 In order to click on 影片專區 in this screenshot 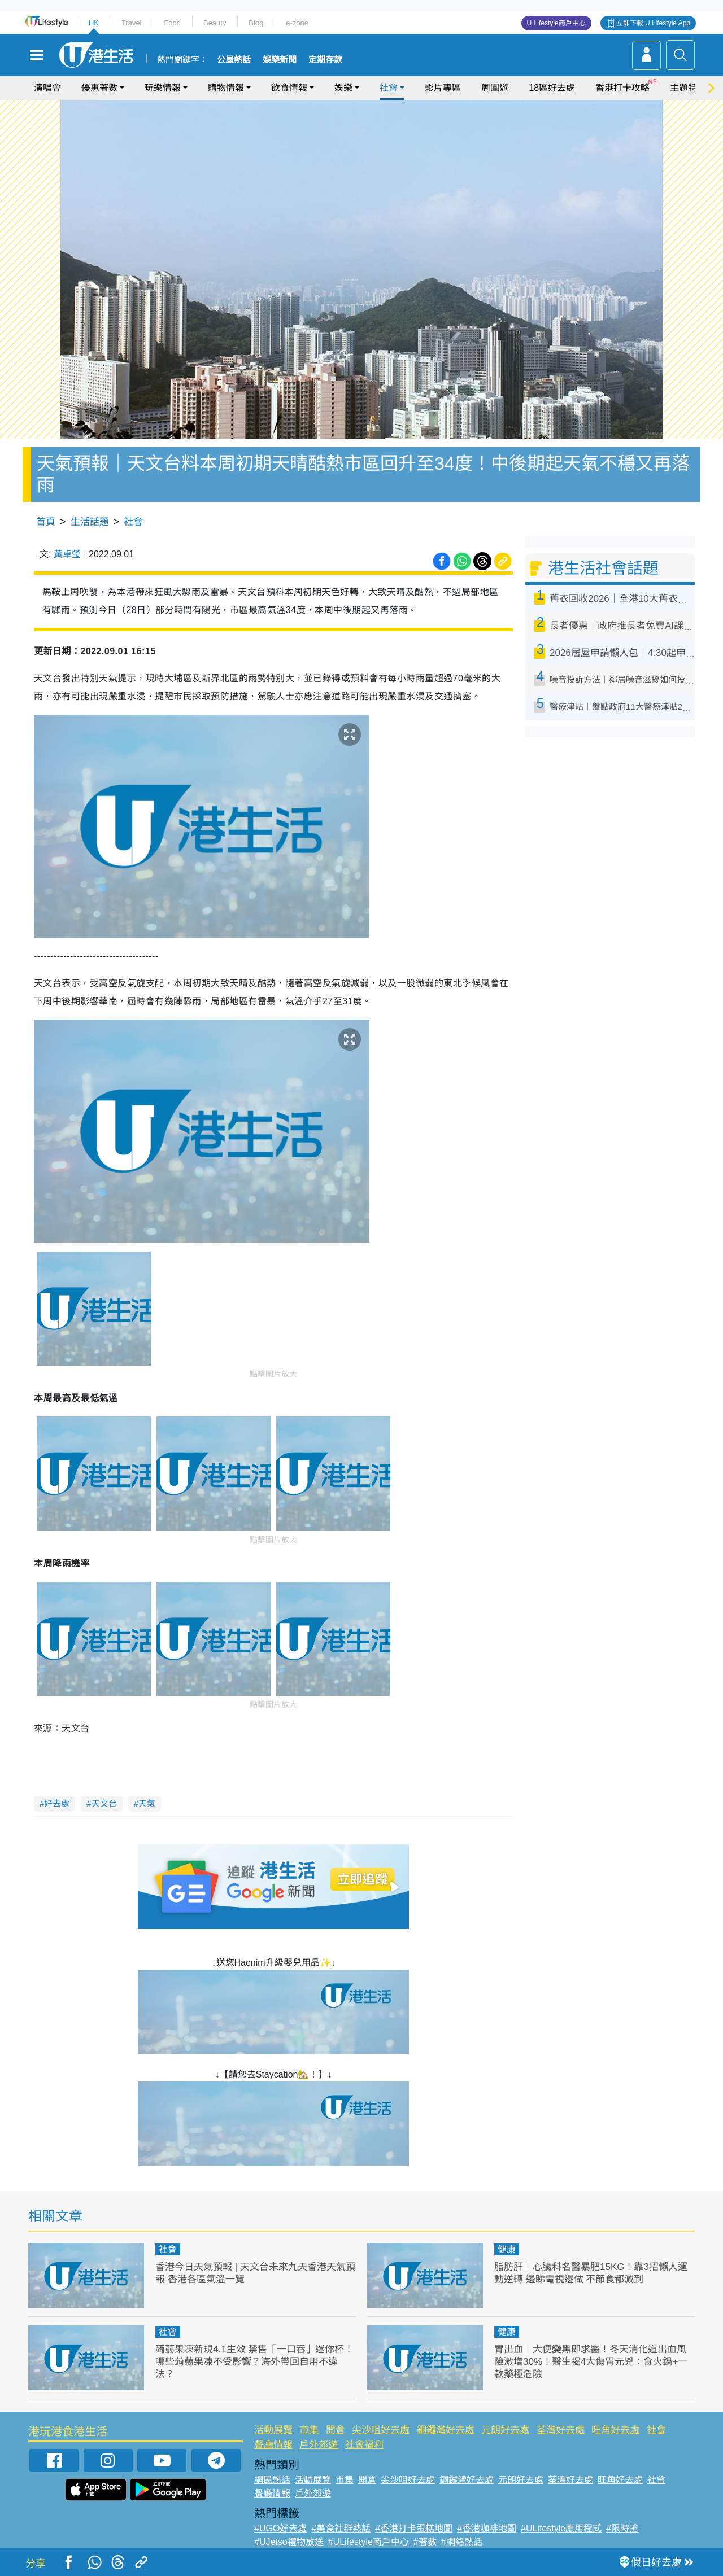, I will do `click(443, 88)`.